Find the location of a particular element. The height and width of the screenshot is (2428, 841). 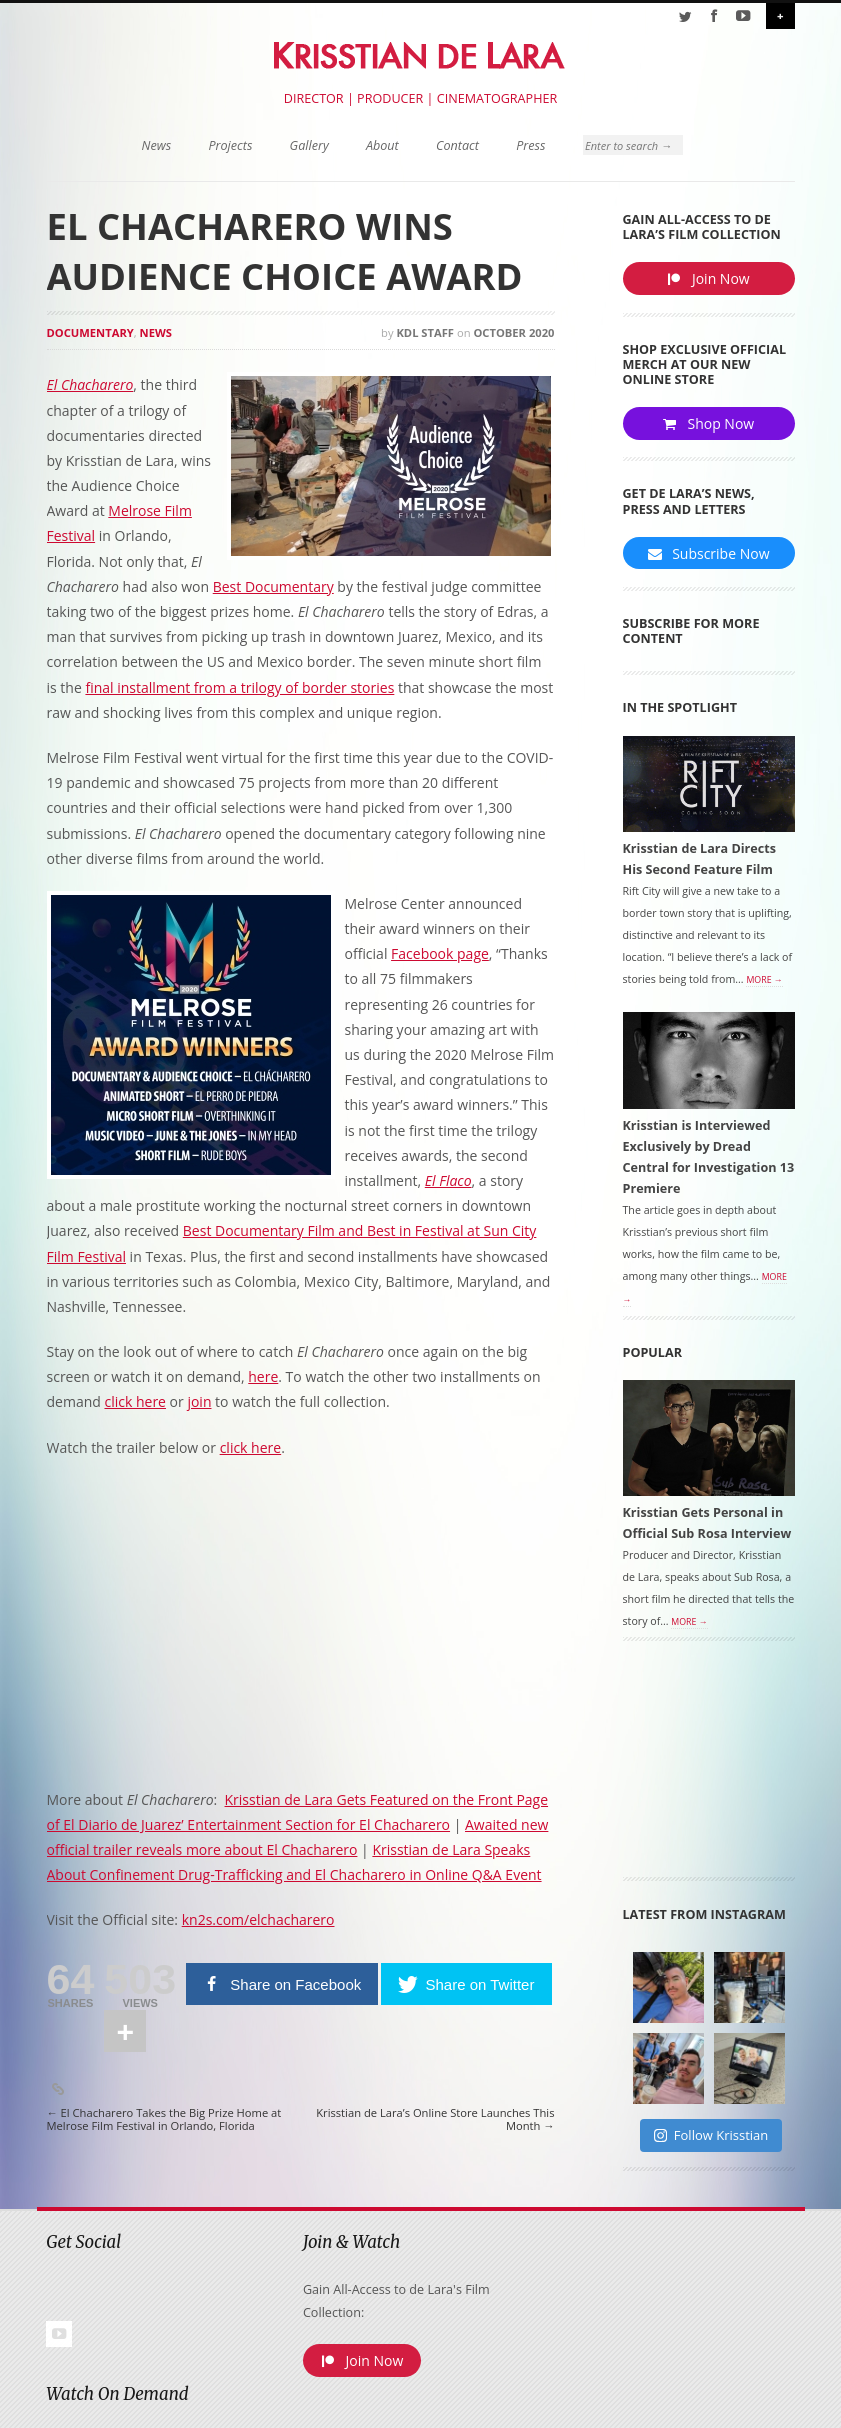

Terms of Use is located at coordinates (627, 2410).